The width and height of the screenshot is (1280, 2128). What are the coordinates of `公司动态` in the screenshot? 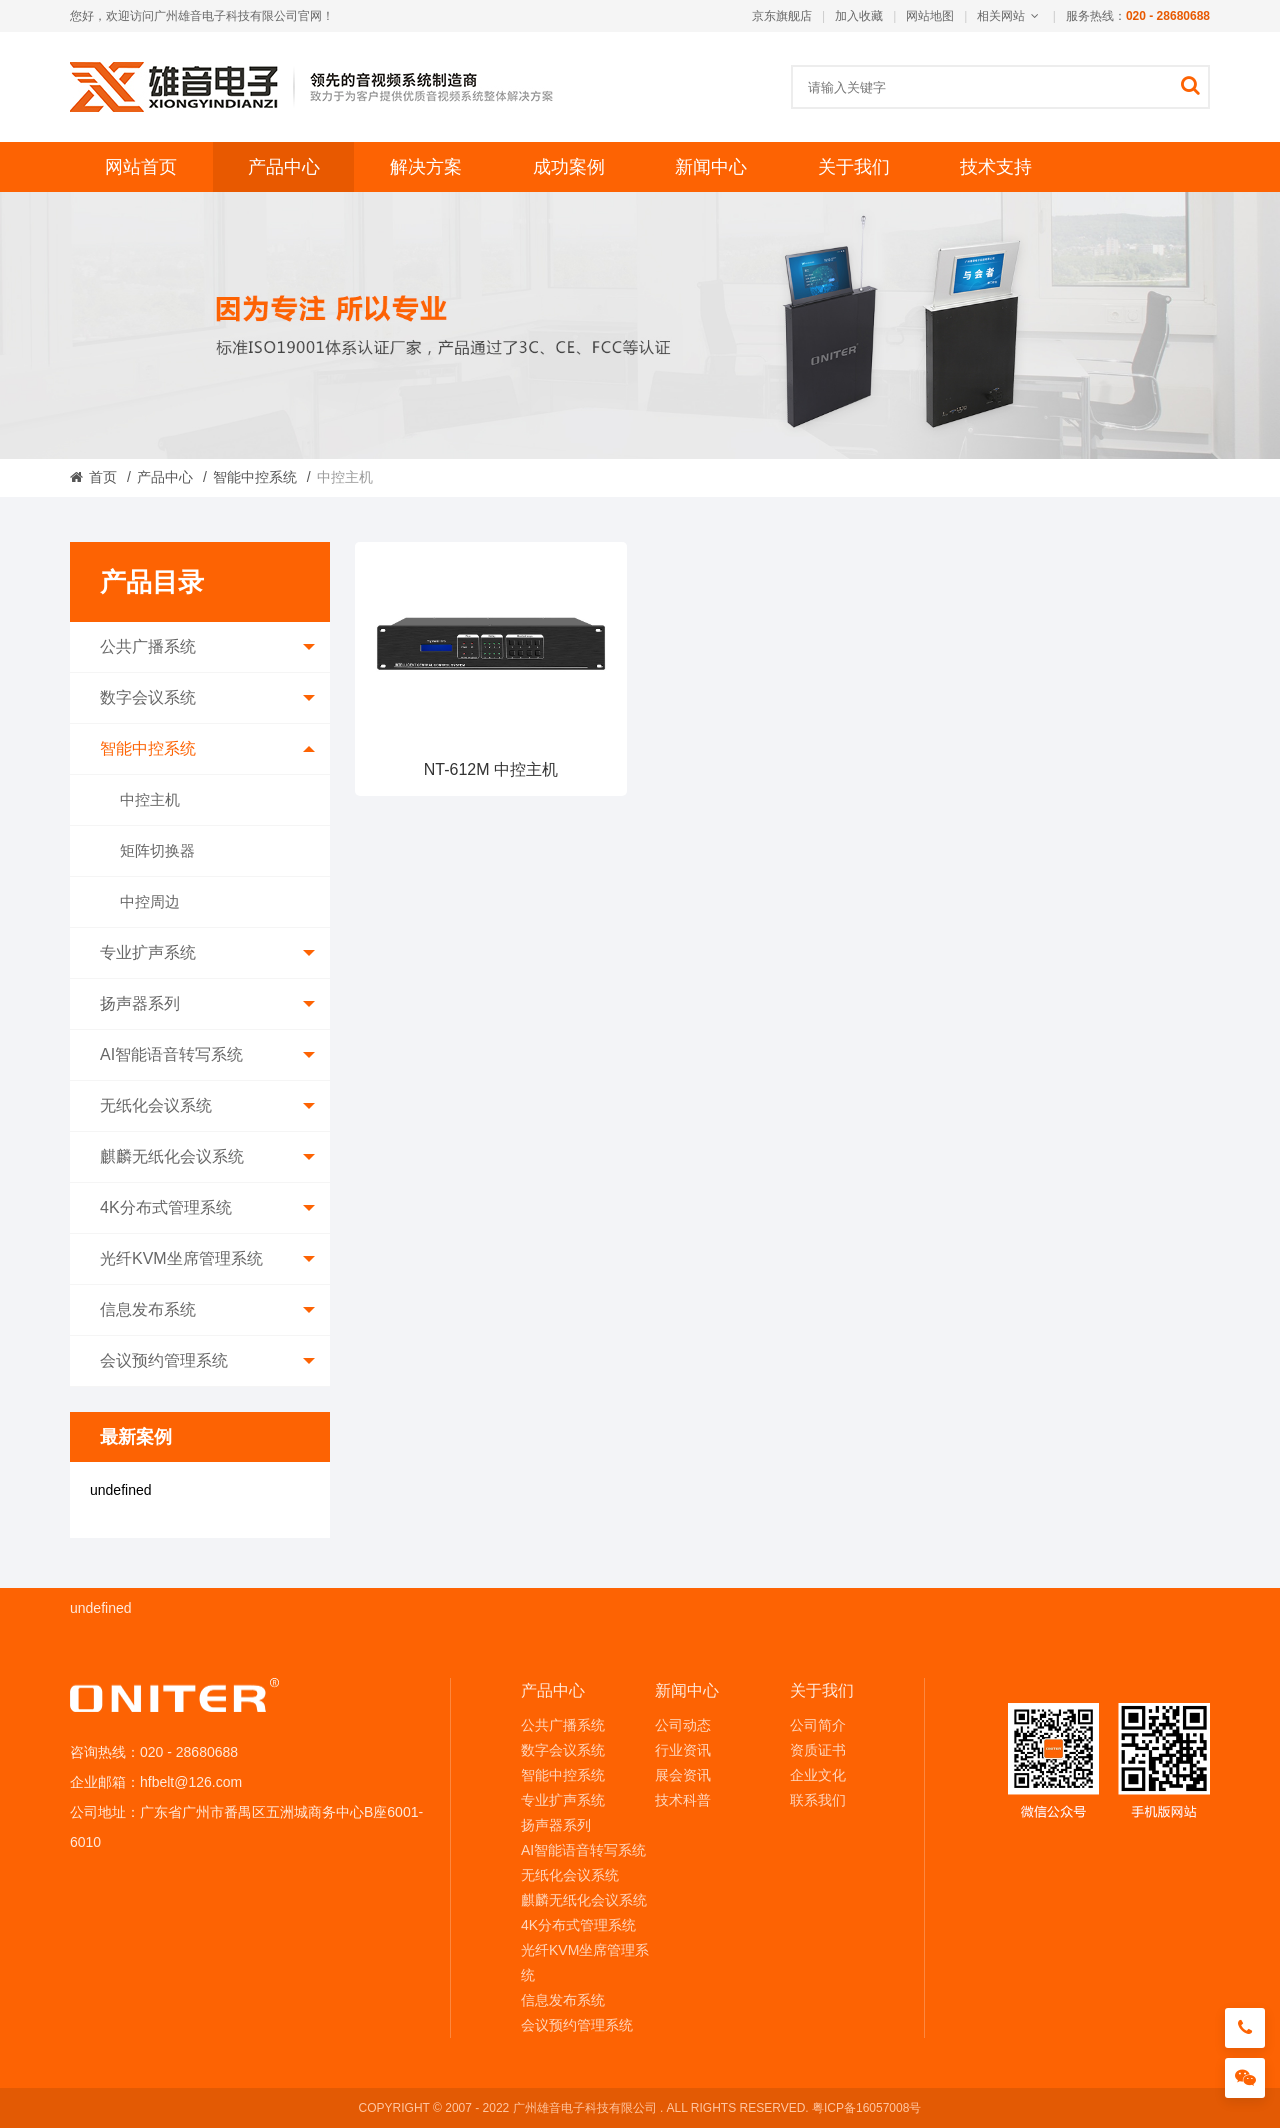 It's located at (683, 1725).